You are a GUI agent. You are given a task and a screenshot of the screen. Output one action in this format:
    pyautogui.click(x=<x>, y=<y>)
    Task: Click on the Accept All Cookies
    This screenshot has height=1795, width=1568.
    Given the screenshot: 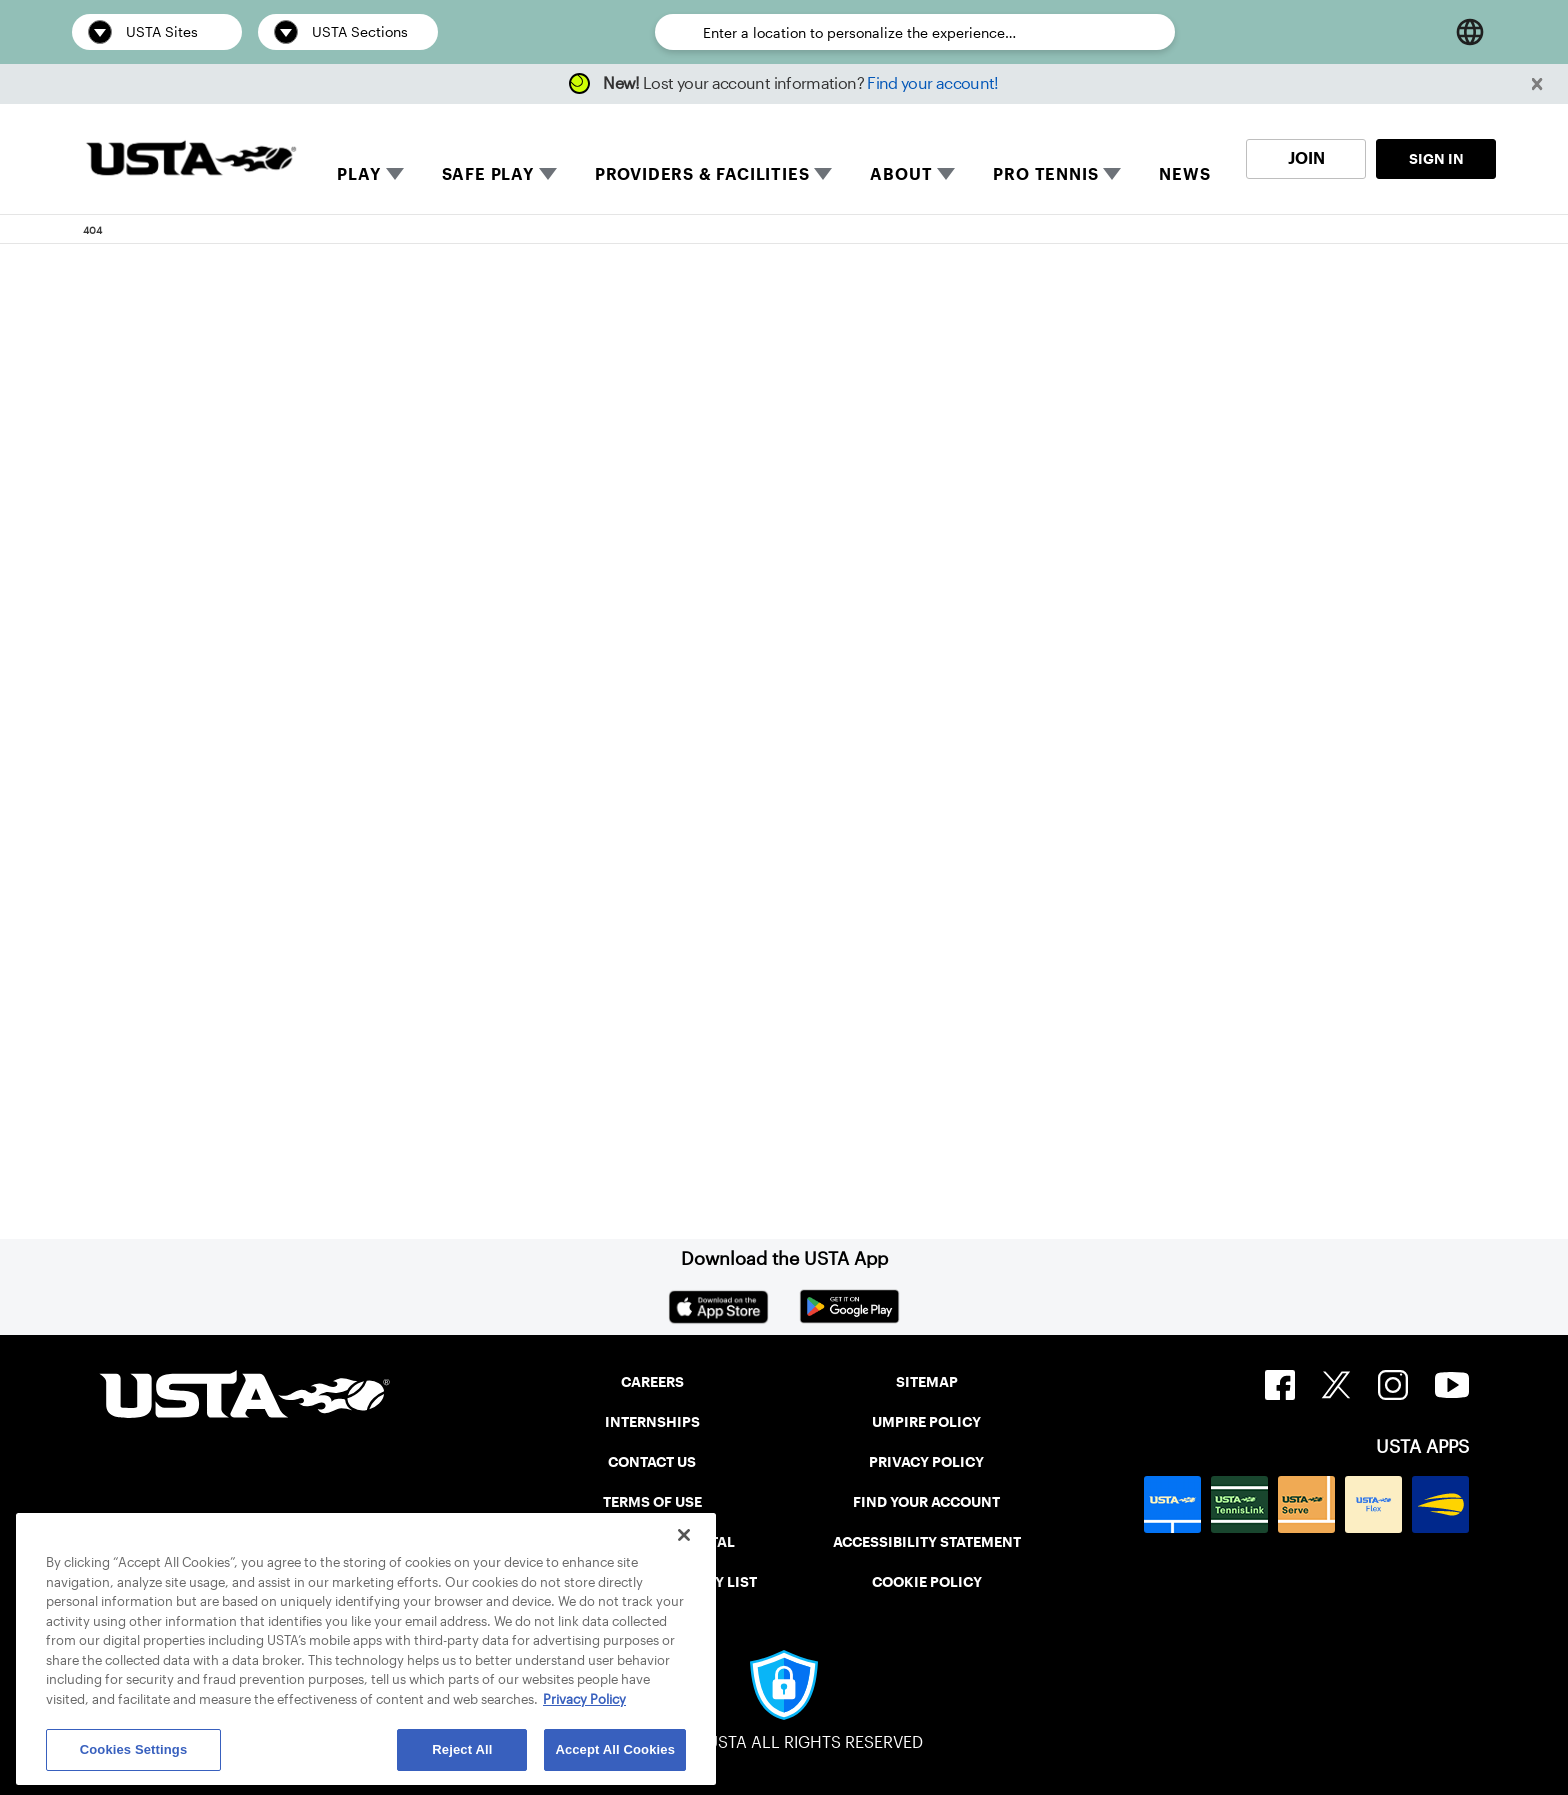 What is the action you would take?
    pyautogui.click(x=615, y=1749)
    